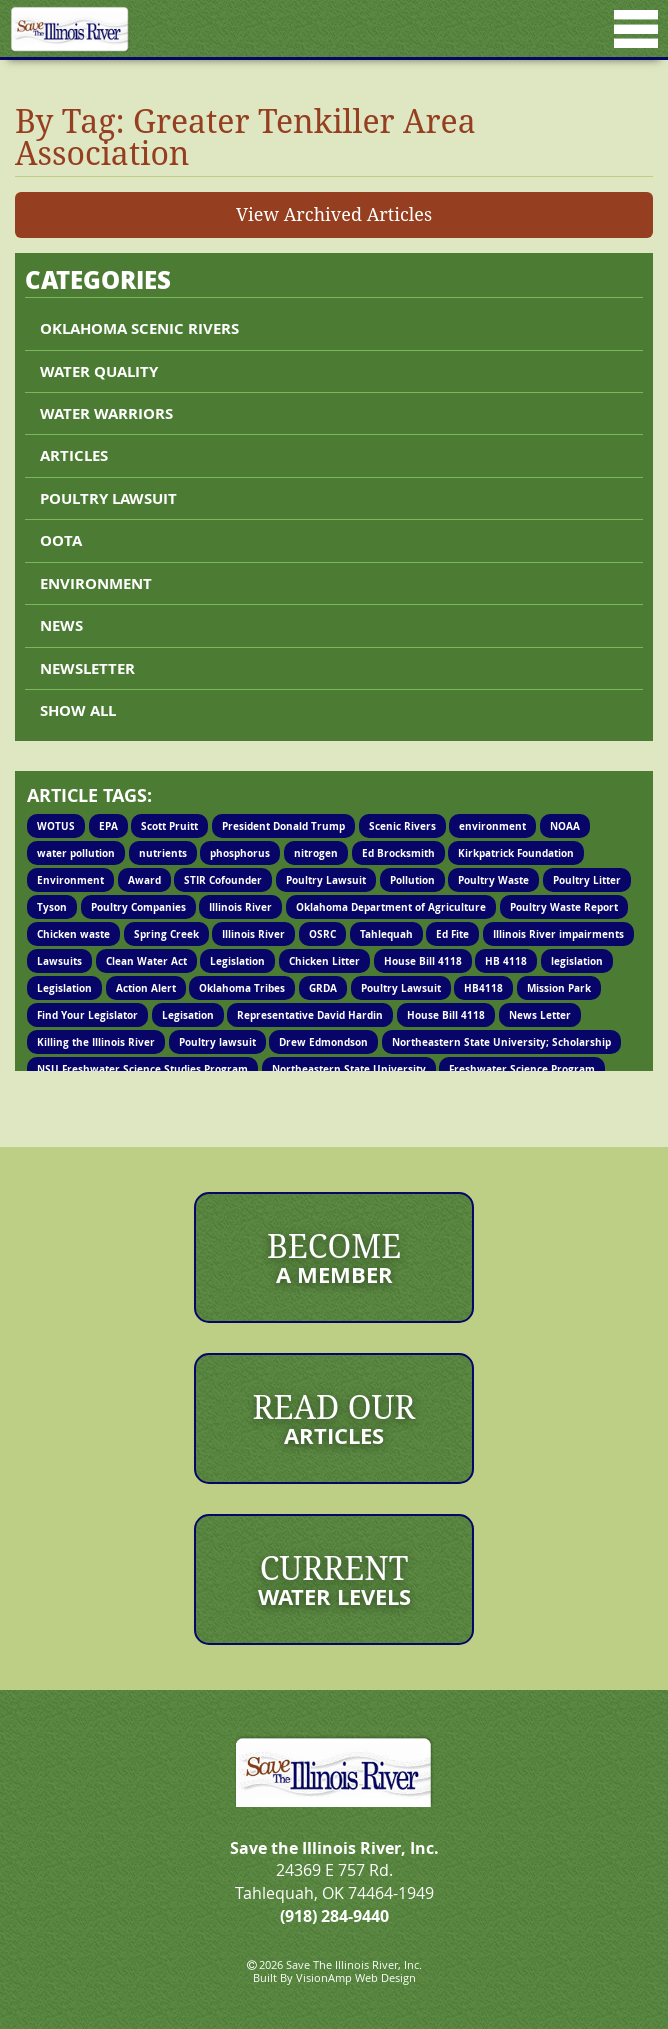 Image resolution: width=668 pixels, height=2029 pixels. What do you see at coordinates (391, 907) in the screenshot?
I see `Oklahoma Department of Agriculture` at bounding box center [391, 907].